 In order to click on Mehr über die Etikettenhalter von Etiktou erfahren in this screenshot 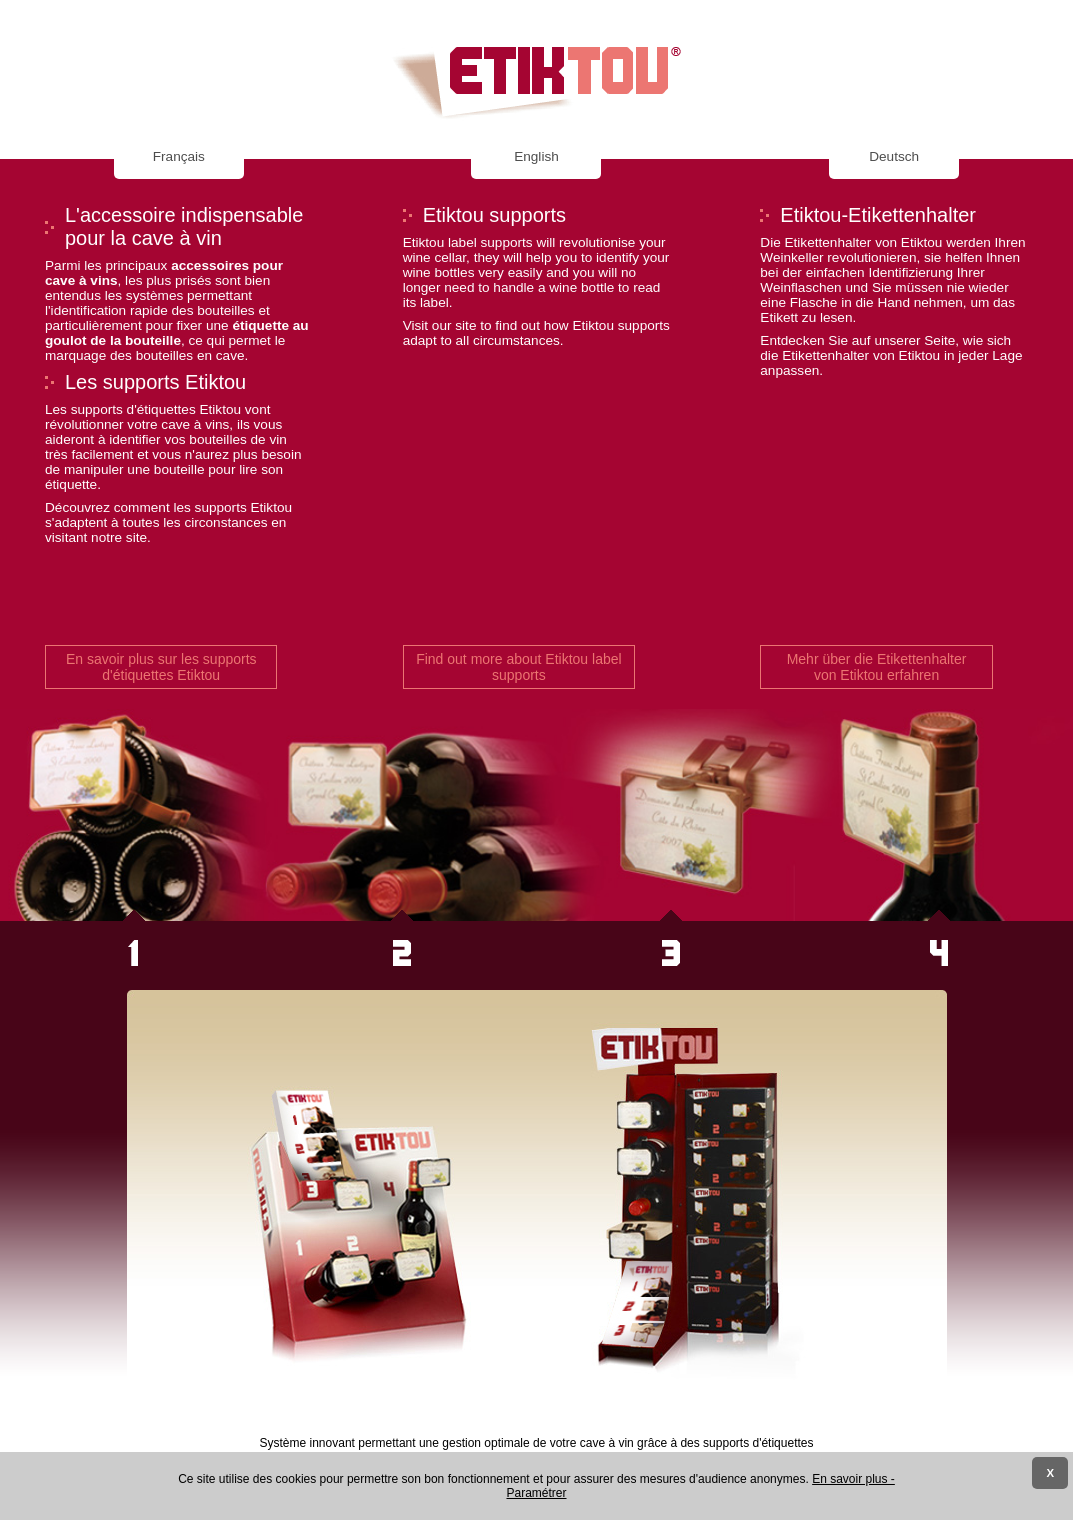, I will do `click(877, 667)`.